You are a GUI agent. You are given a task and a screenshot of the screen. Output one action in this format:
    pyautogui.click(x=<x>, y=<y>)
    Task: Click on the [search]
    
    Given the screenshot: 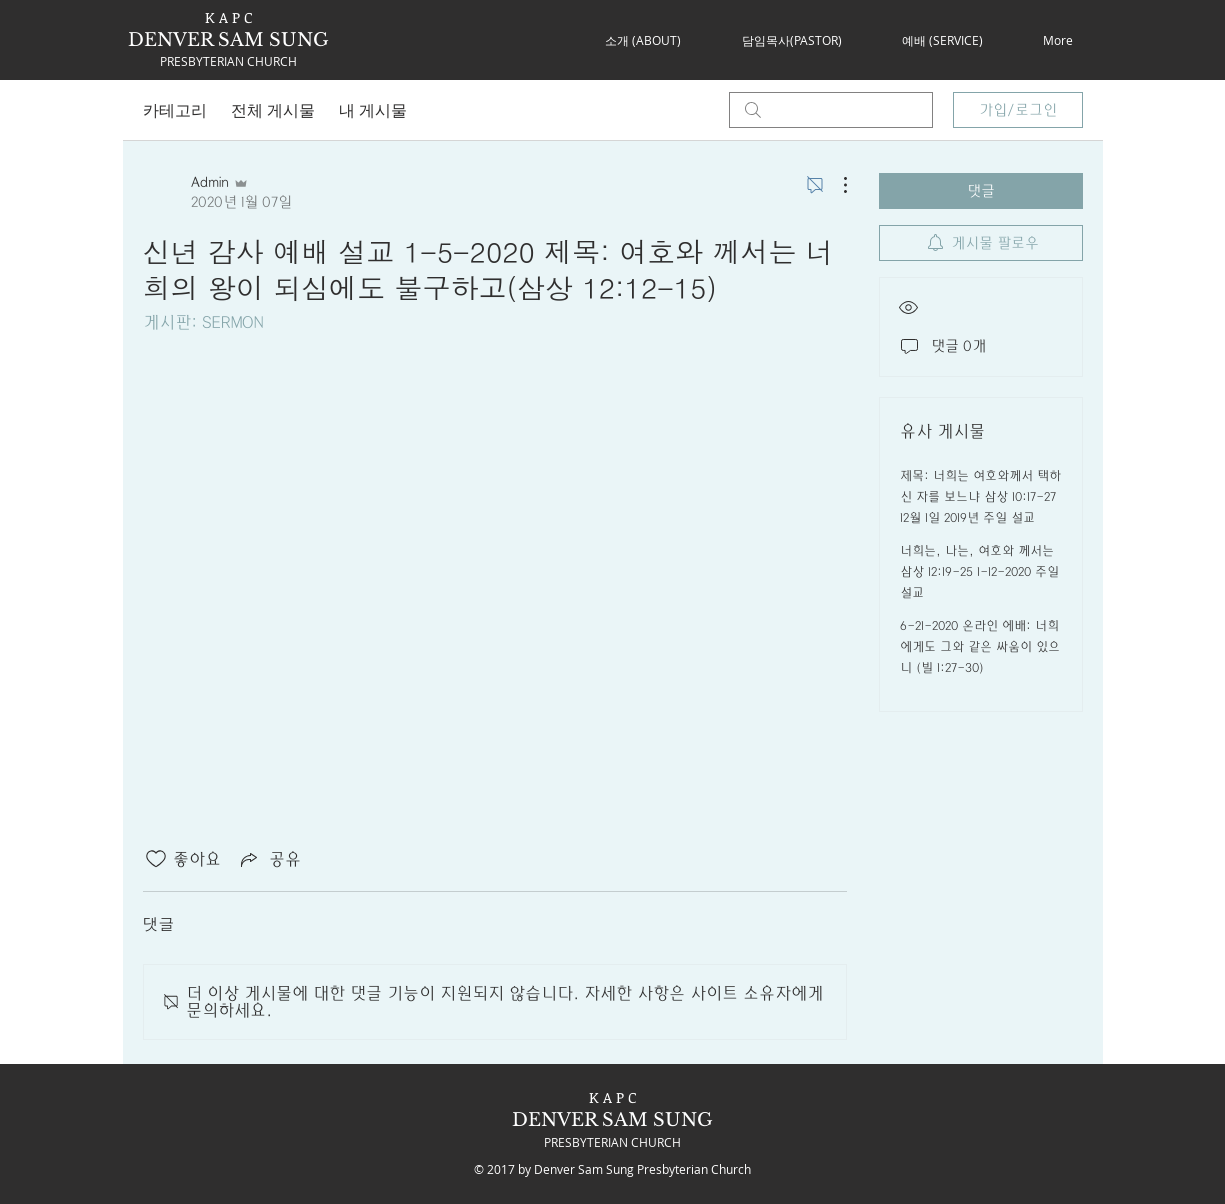 What is the action you would take?
    pyautogui.click(x=831, y=110)
    